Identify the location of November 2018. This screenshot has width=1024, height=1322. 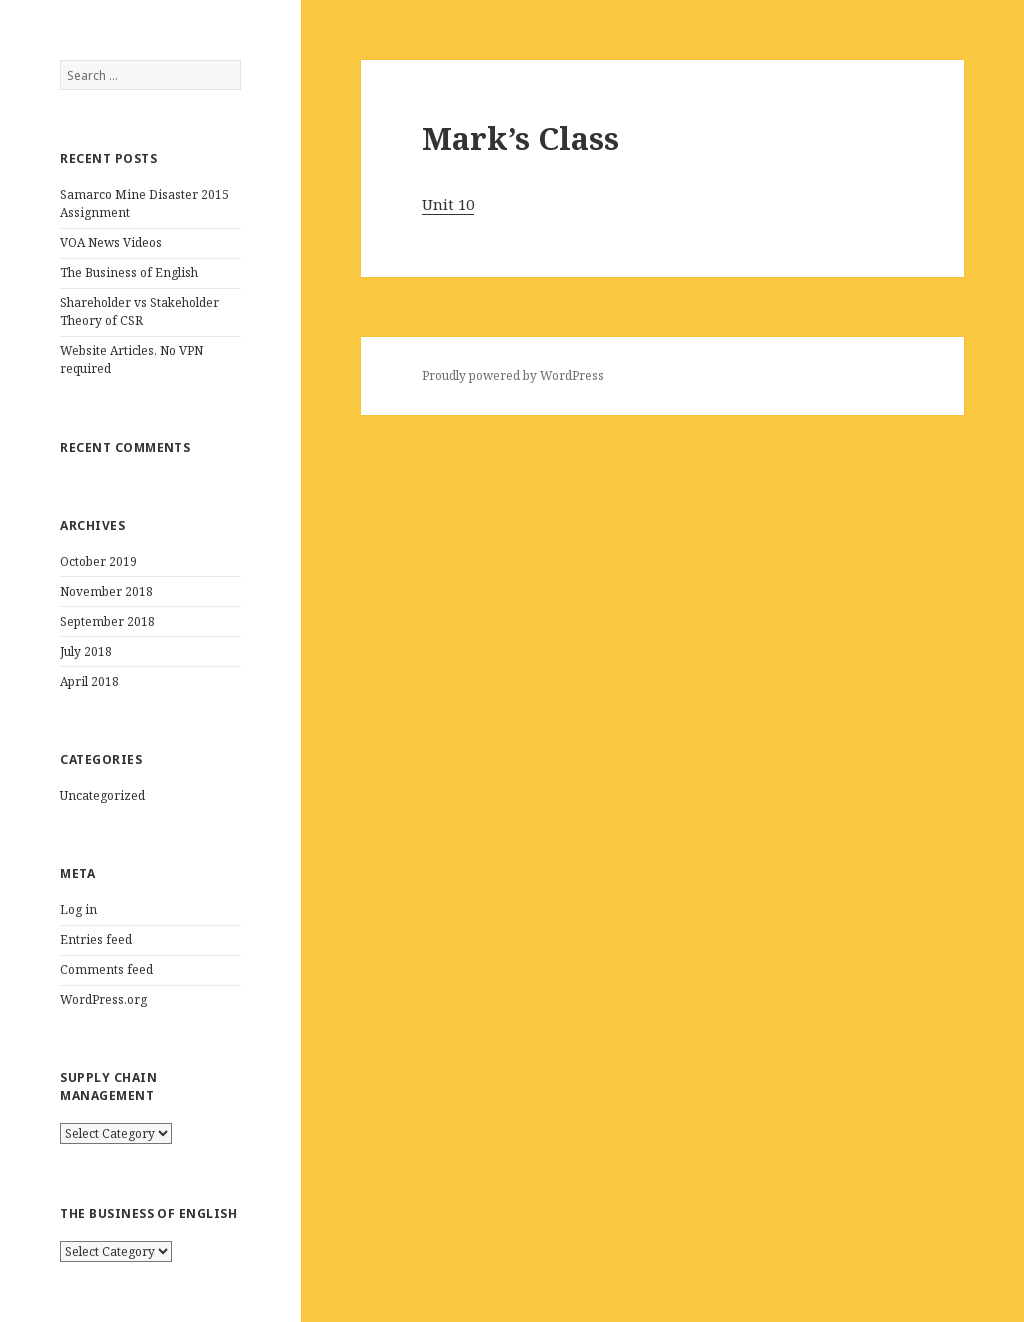
(106, 591).